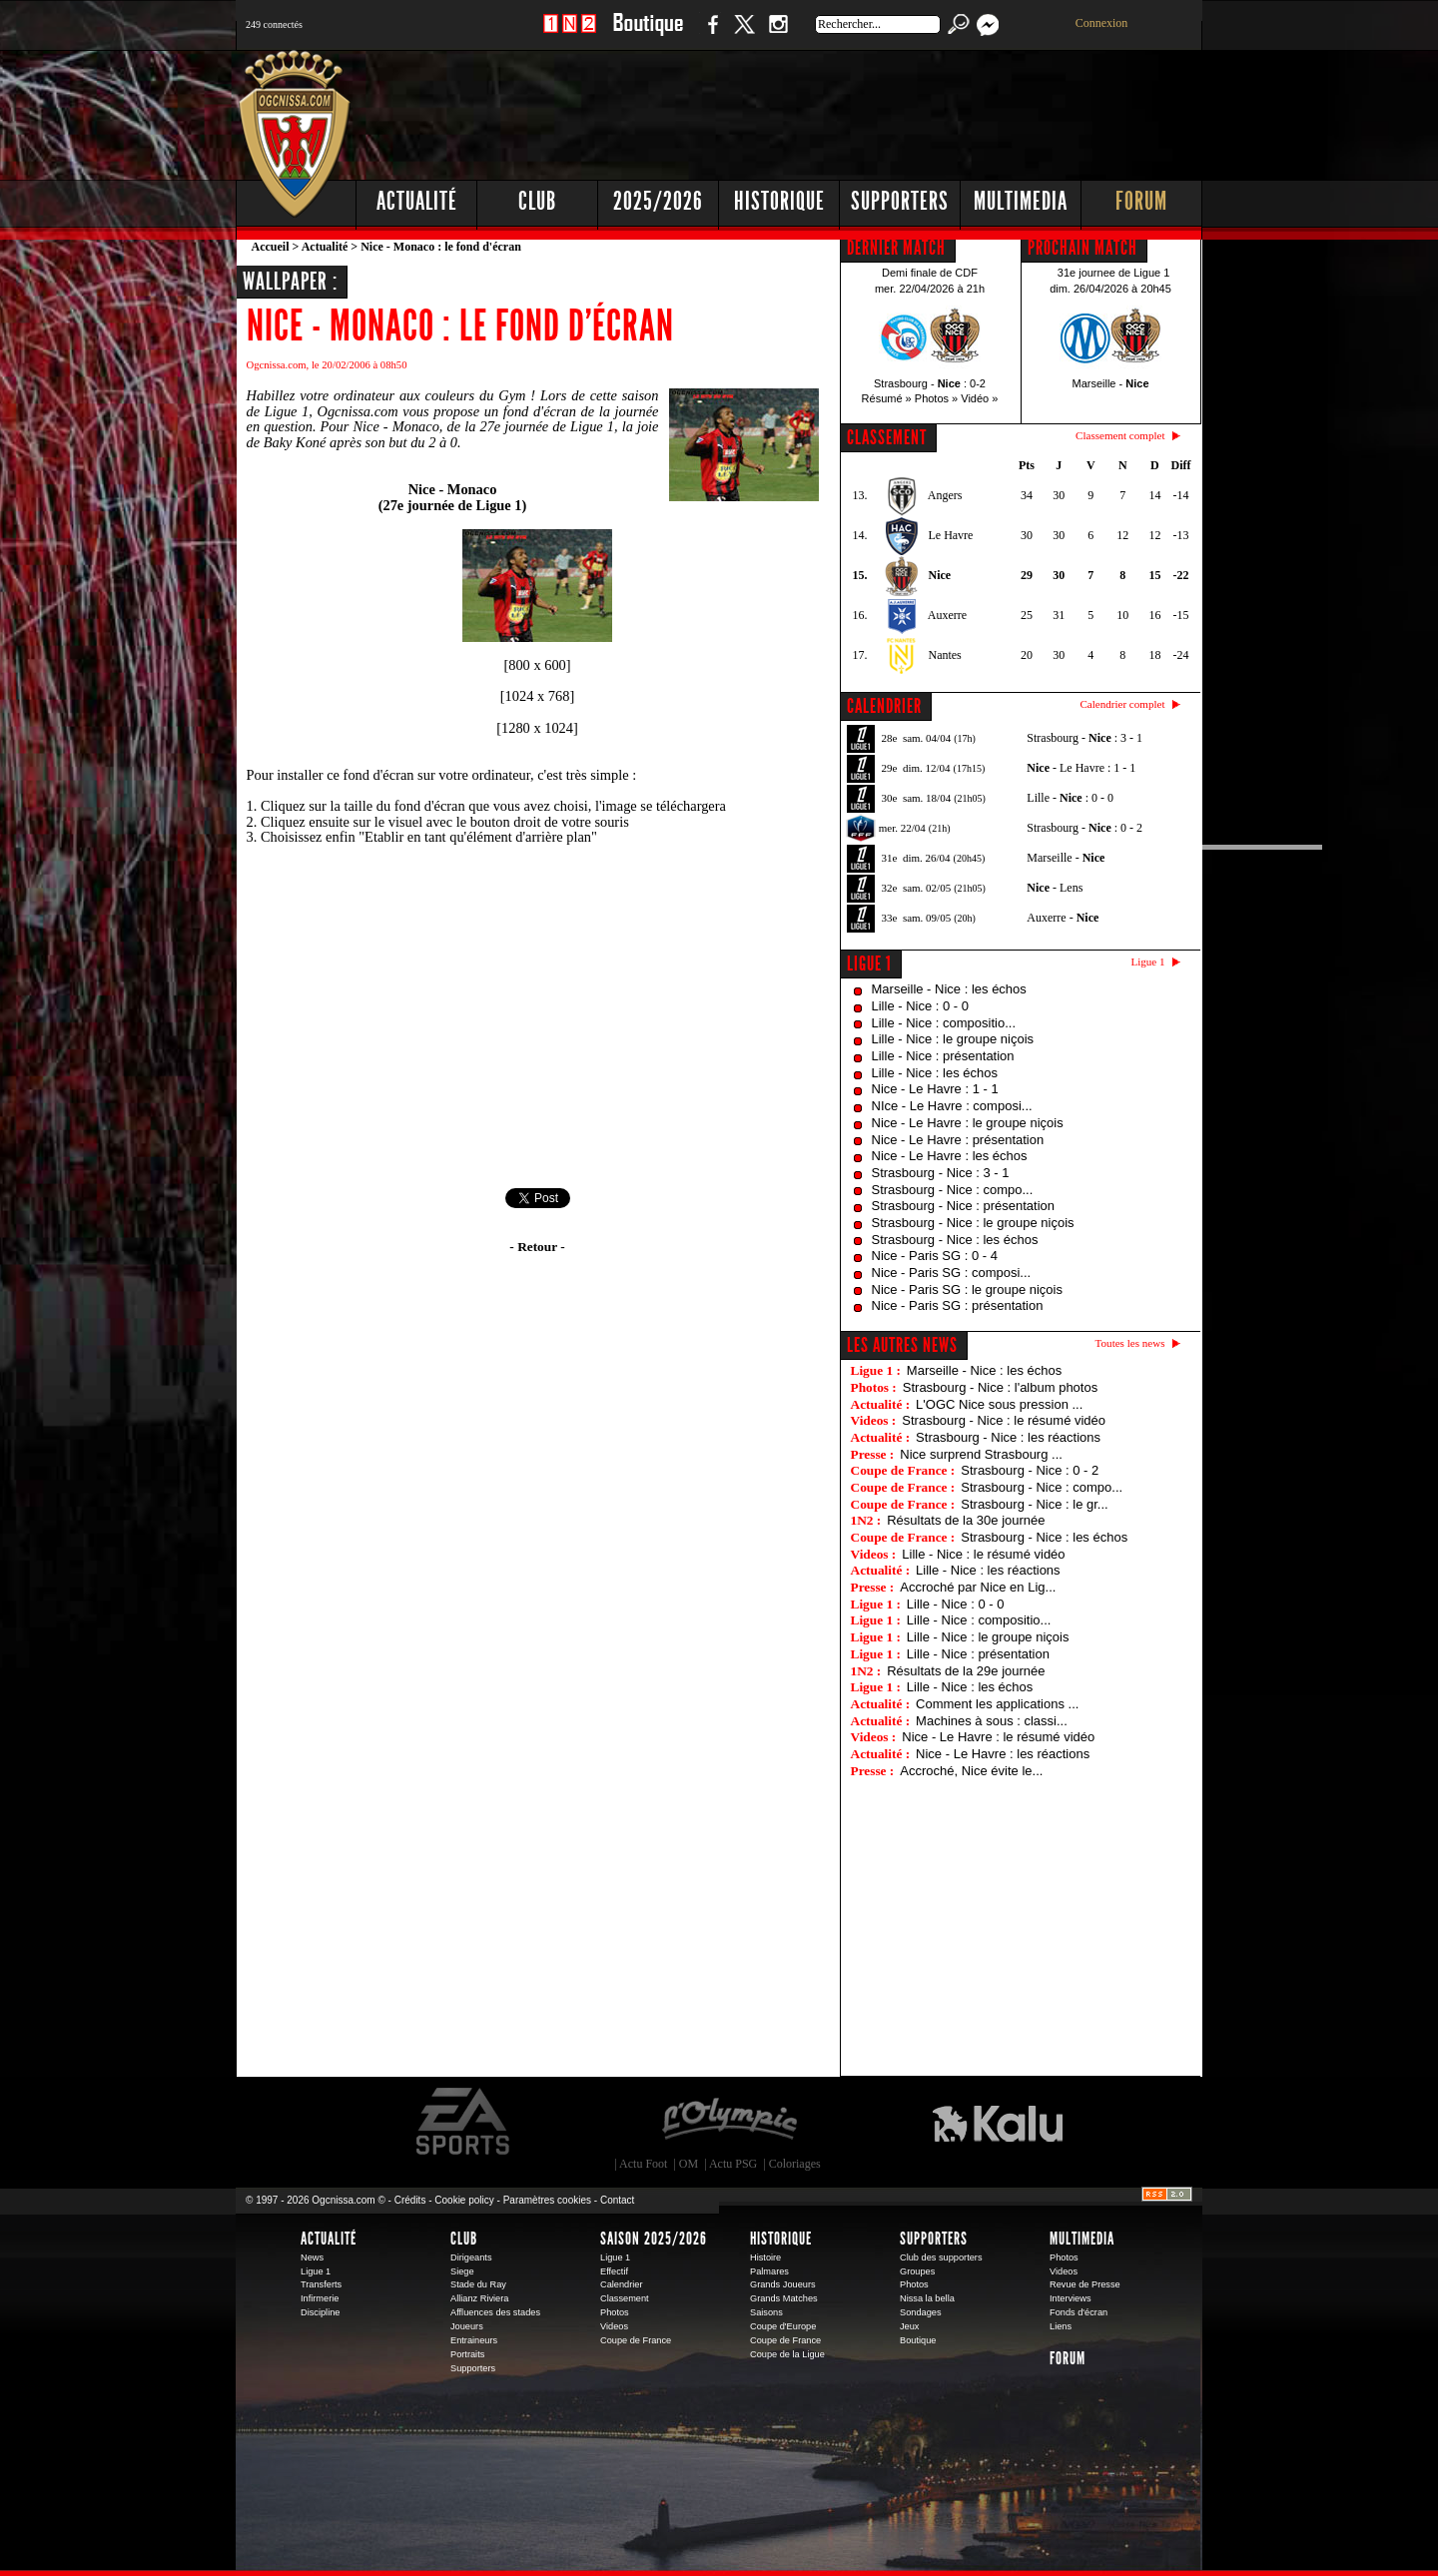 Image resolution: width=1438 pixels, height=2576 pixels. What do you see at coordinates (473, 2340) in the screenshot?
I see `Entraineurs` at bounding box center [473, 2340].